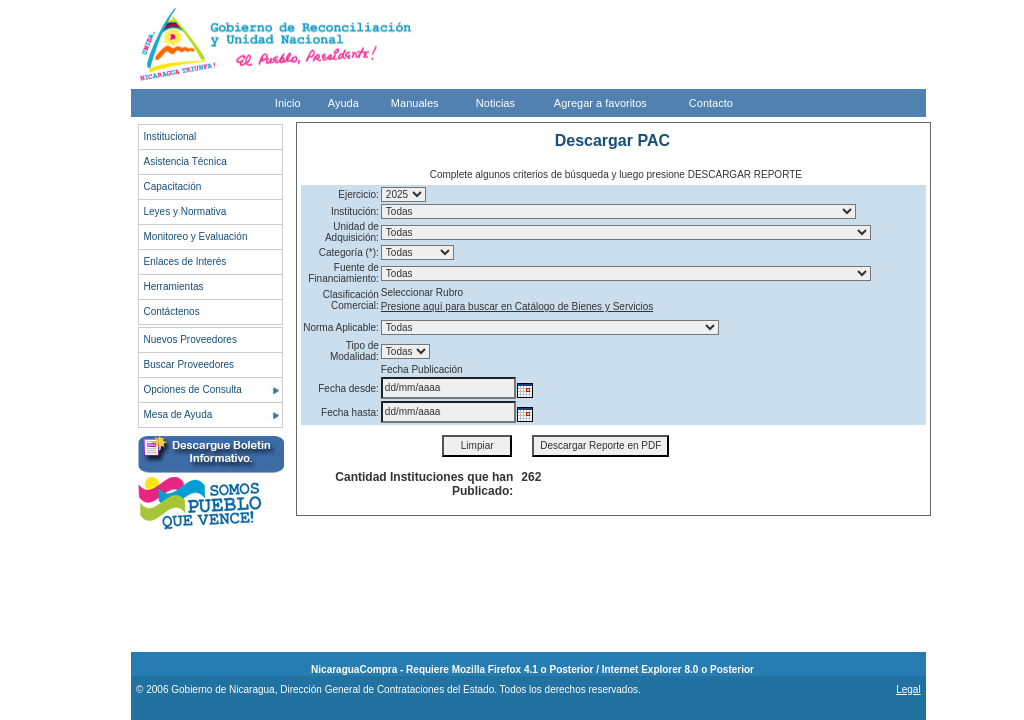 The height and width of the screenshot is (720, 1024). What do you see at coordinates (185, 211) in the screenshot?
I see `Leyes y Normativa` at bounding box center [185, 211].